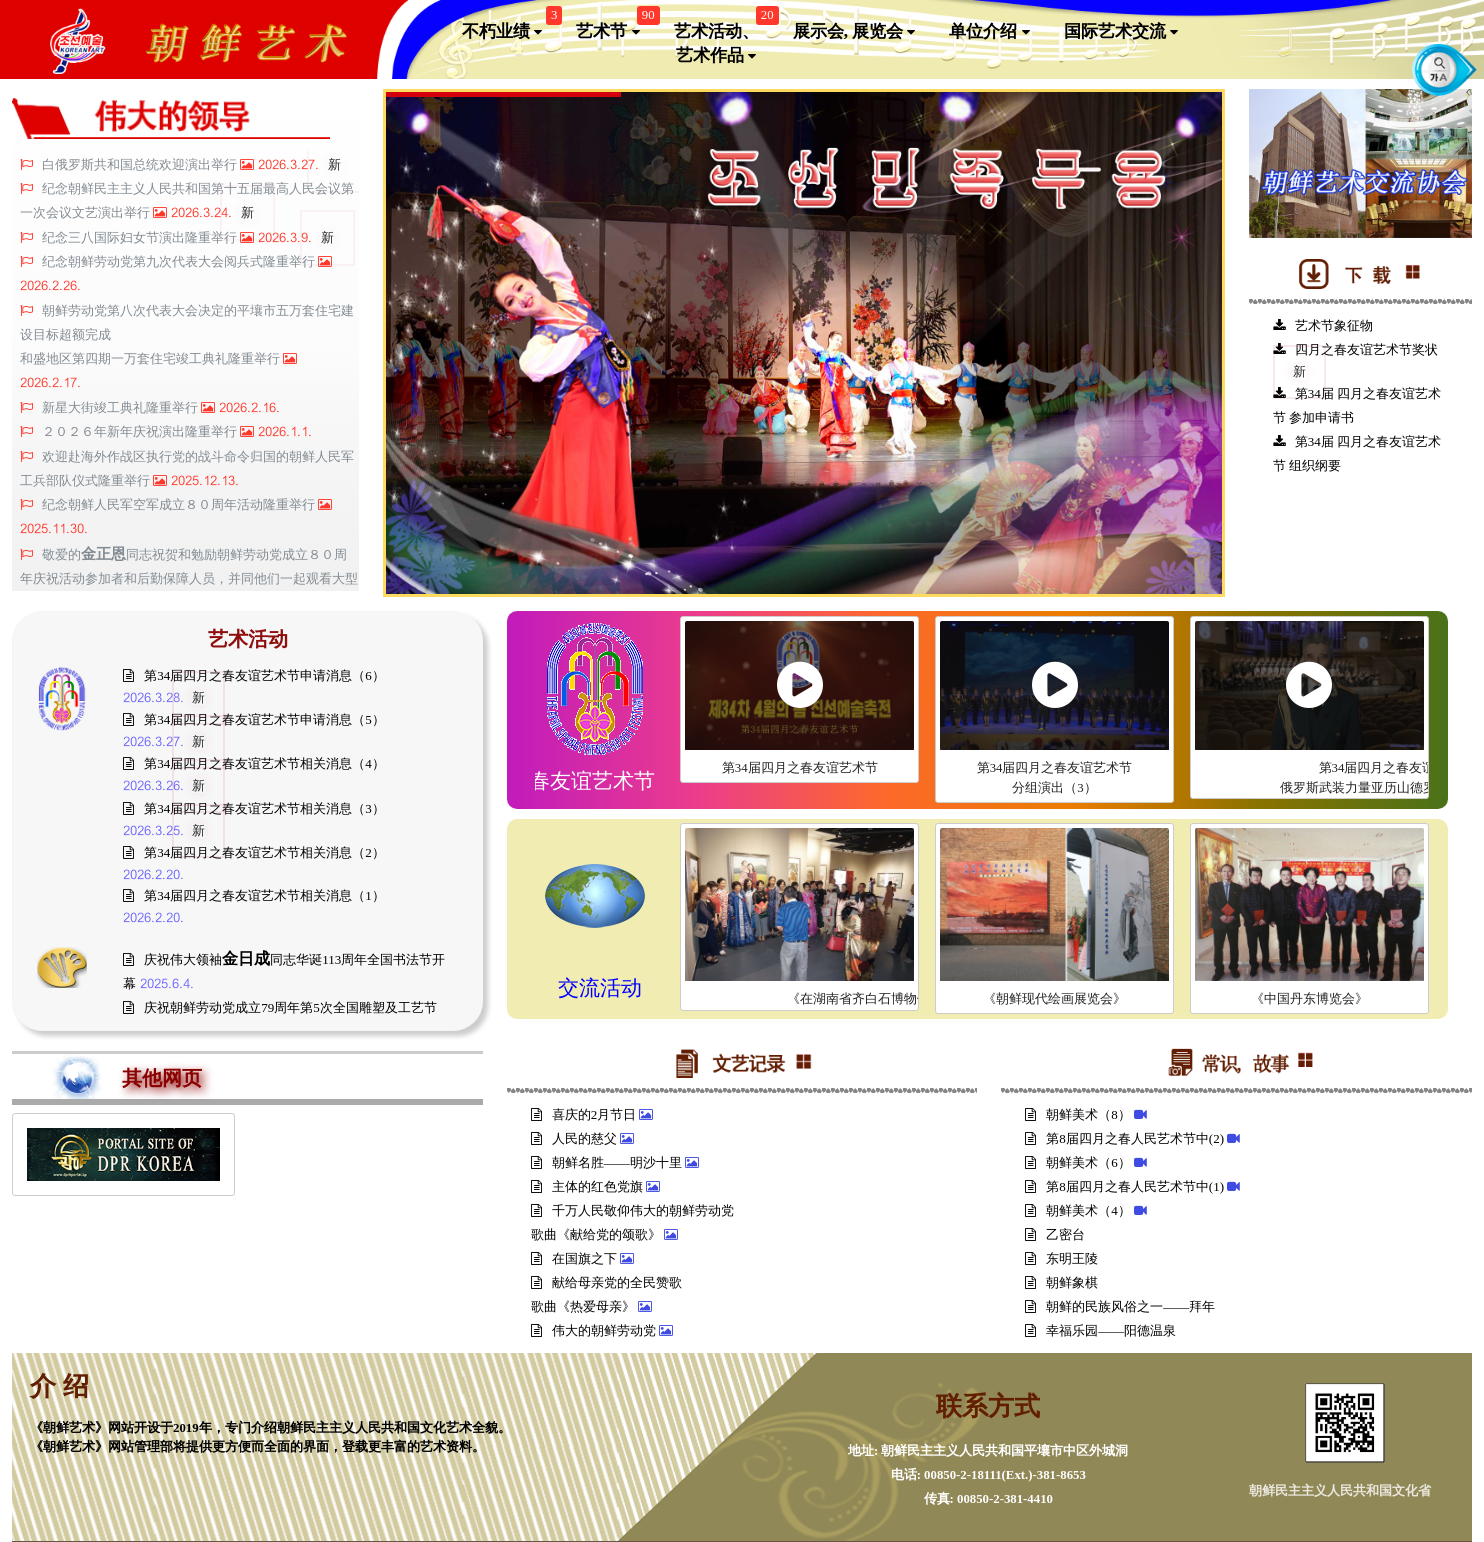  Describe the element at coordinates (141, 165) in the screenshot. I see `白俄罗斯共和国总统欢迎演出举行` at that location.